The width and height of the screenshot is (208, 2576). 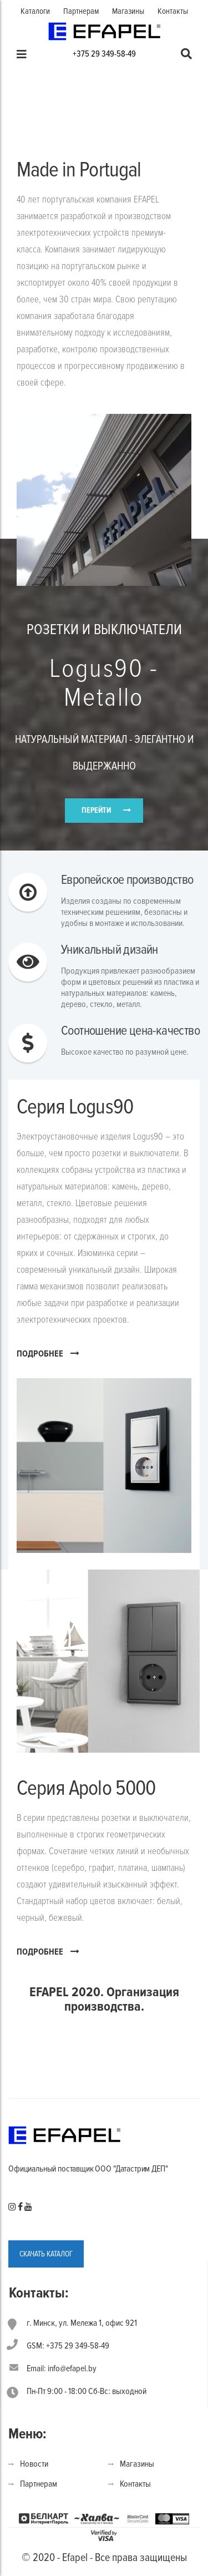 What do you see at coordinates (35, 11) in the screenshot?
I see `Каталоги` at bounding box center [35, 11].